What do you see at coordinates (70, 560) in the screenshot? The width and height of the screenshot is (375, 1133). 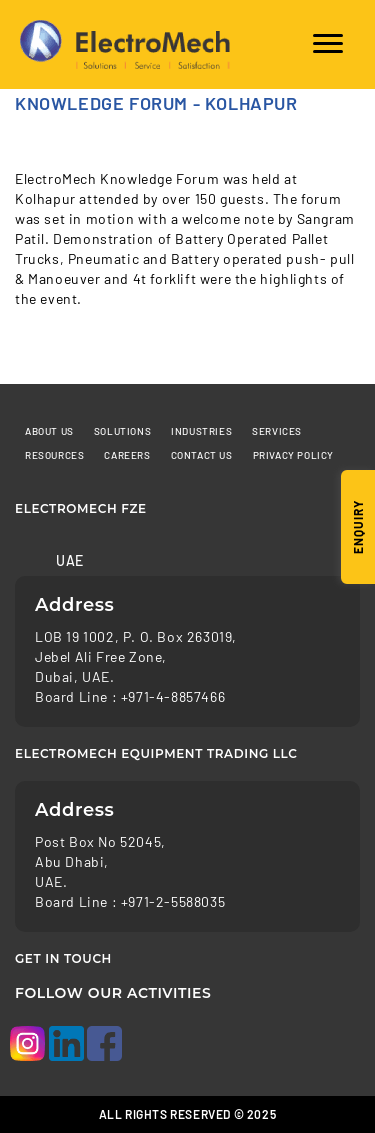 I see `UAE [tab]` at bounding box center [70, 560].